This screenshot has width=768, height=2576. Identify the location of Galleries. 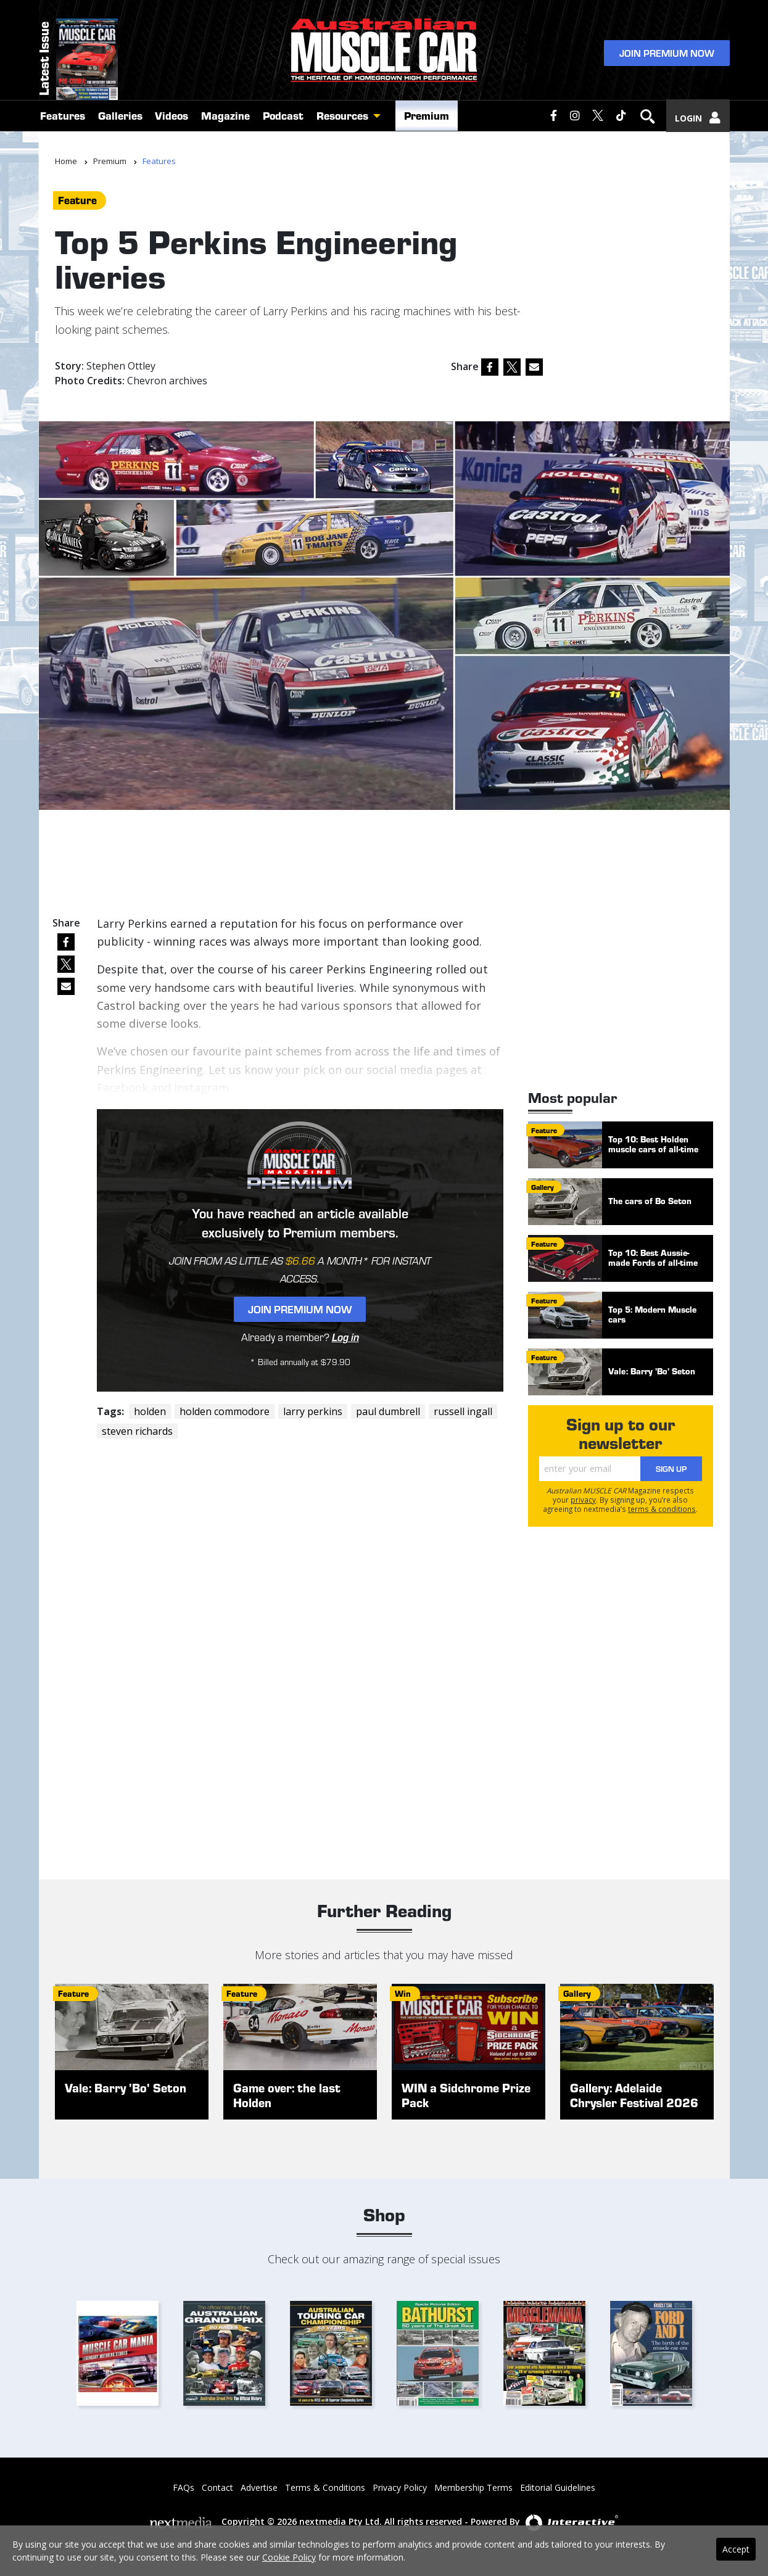
(120, 124).